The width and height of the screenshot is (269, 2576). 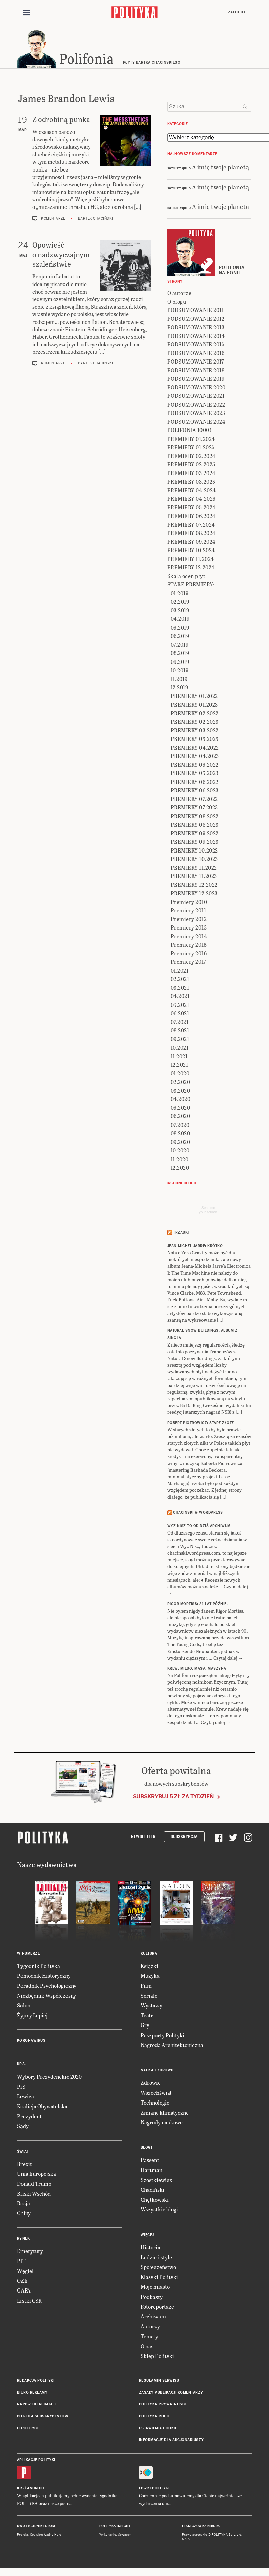 What do you see at coordinates (43, 2417) in the screenshot?
I see `BOK dla subskrybentów` at bounding box center [43, 2417].